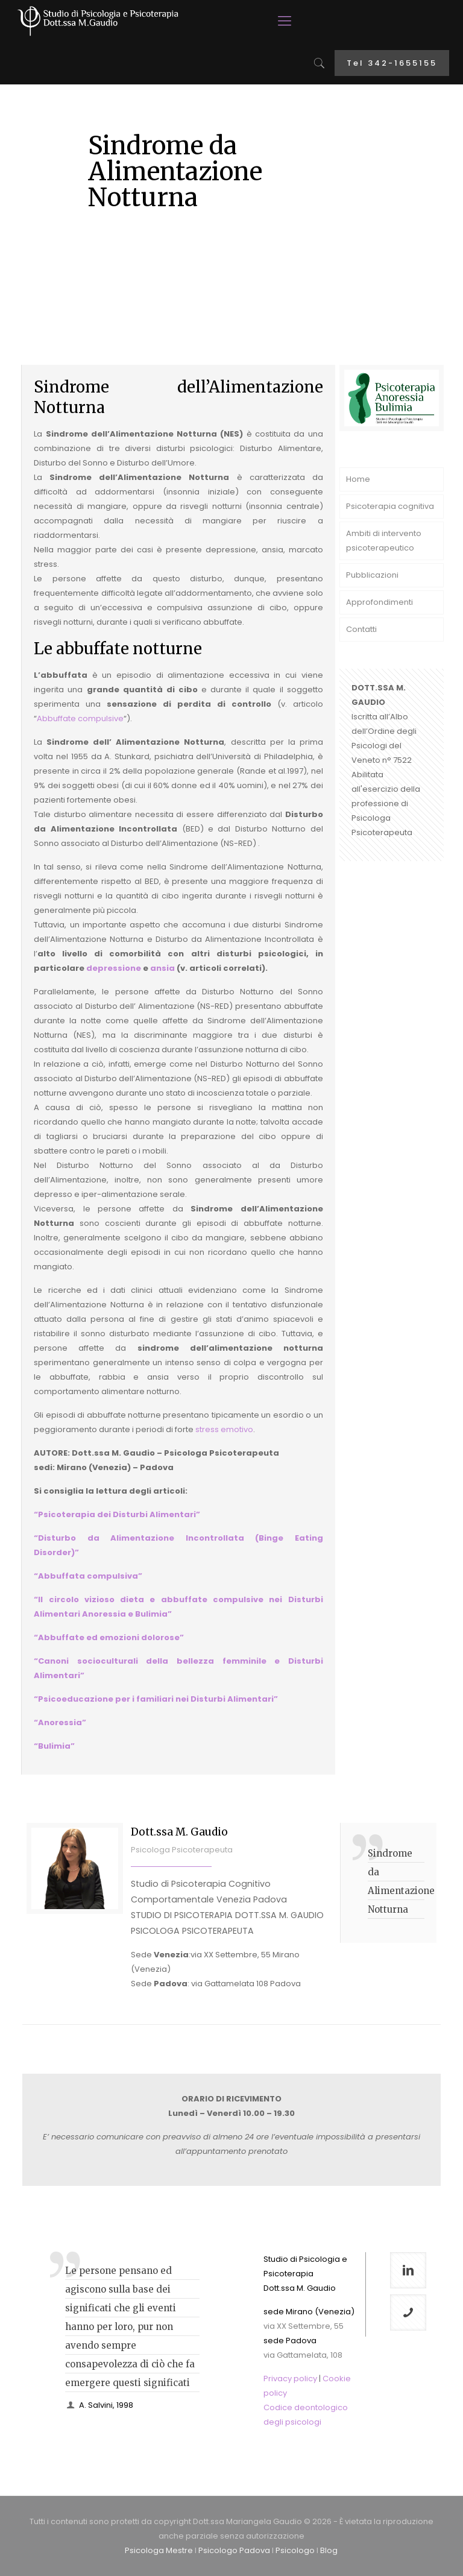 This screenshot has height=2576, width=463. Describe the element at coordinates (379, 602) in the screenshot. I see `Approfondimenti` at that location.